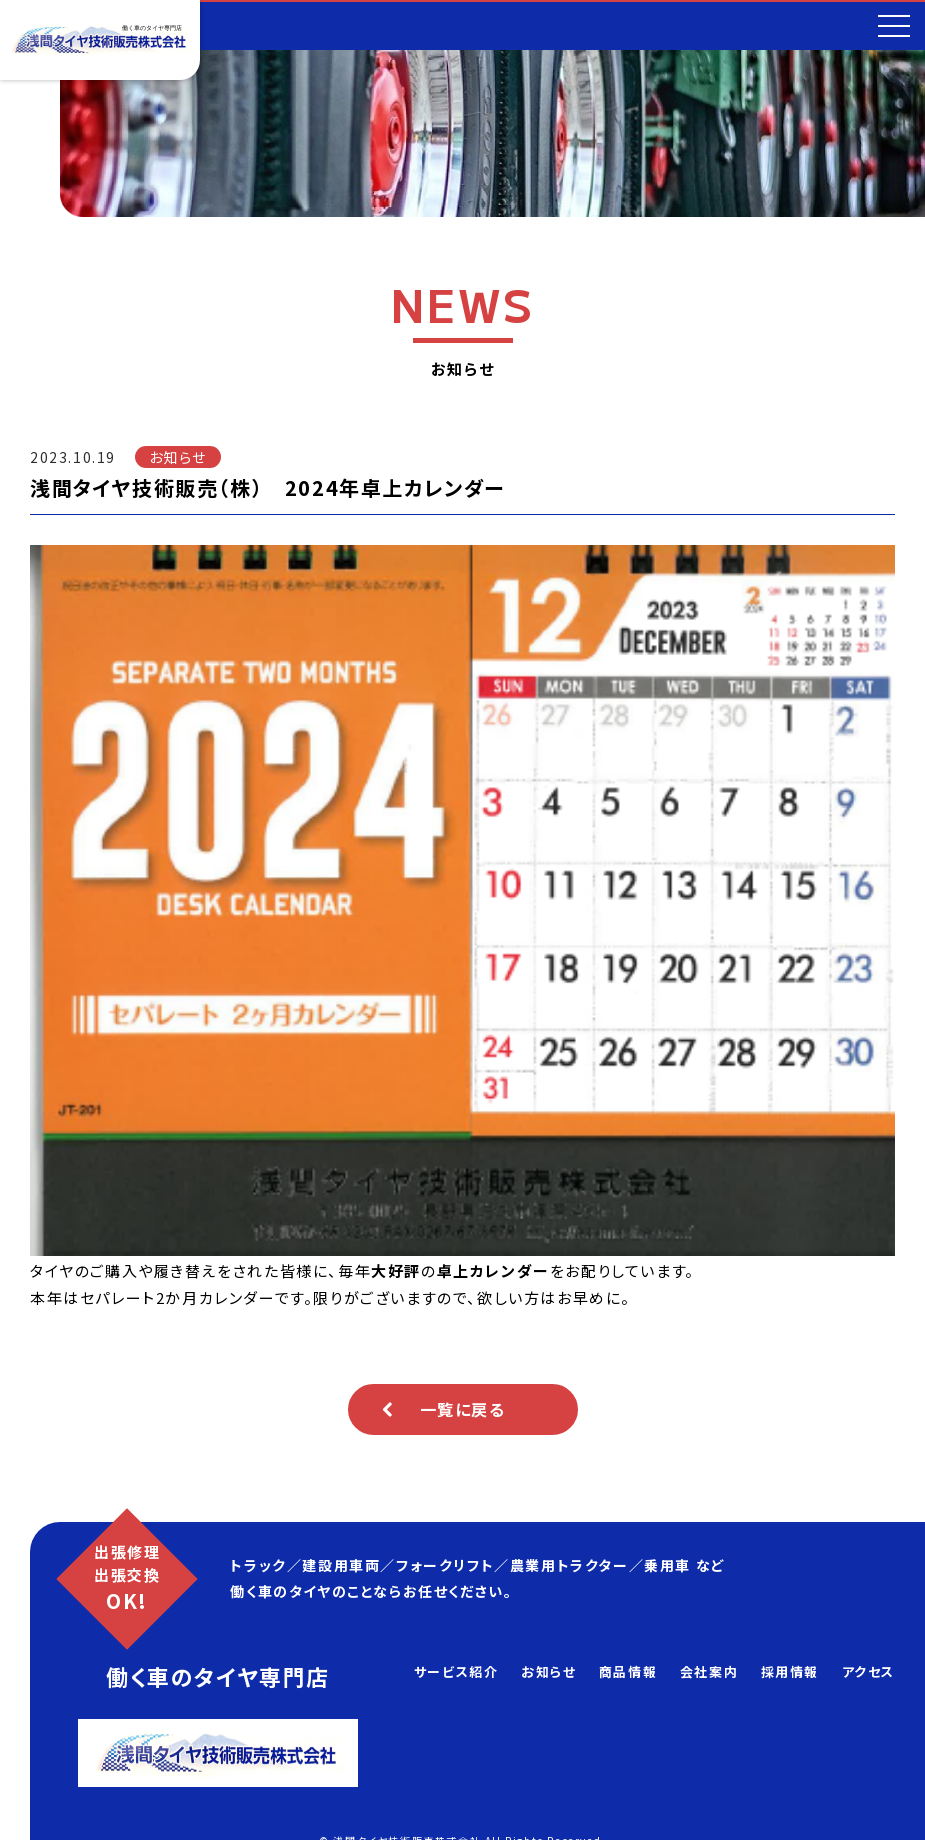  What do you see at coordinates (790, 1671) in the screenshot?
I see `採用情報` at bounding box center [790, 1671].